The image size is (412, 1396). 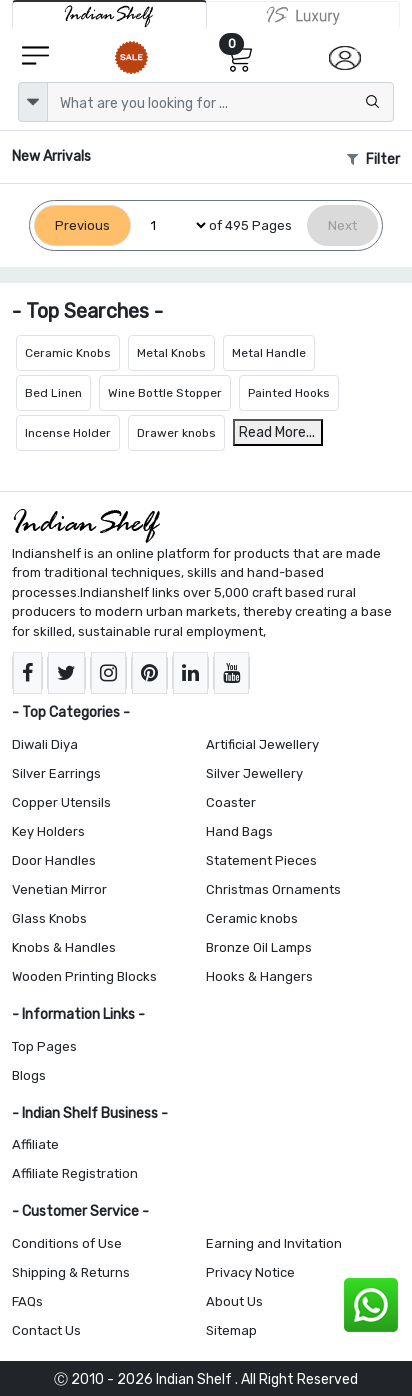 What do you see at coordinates (277, 432) in the screenshot?
I see `Read More...` at bounding box center [277, 432].